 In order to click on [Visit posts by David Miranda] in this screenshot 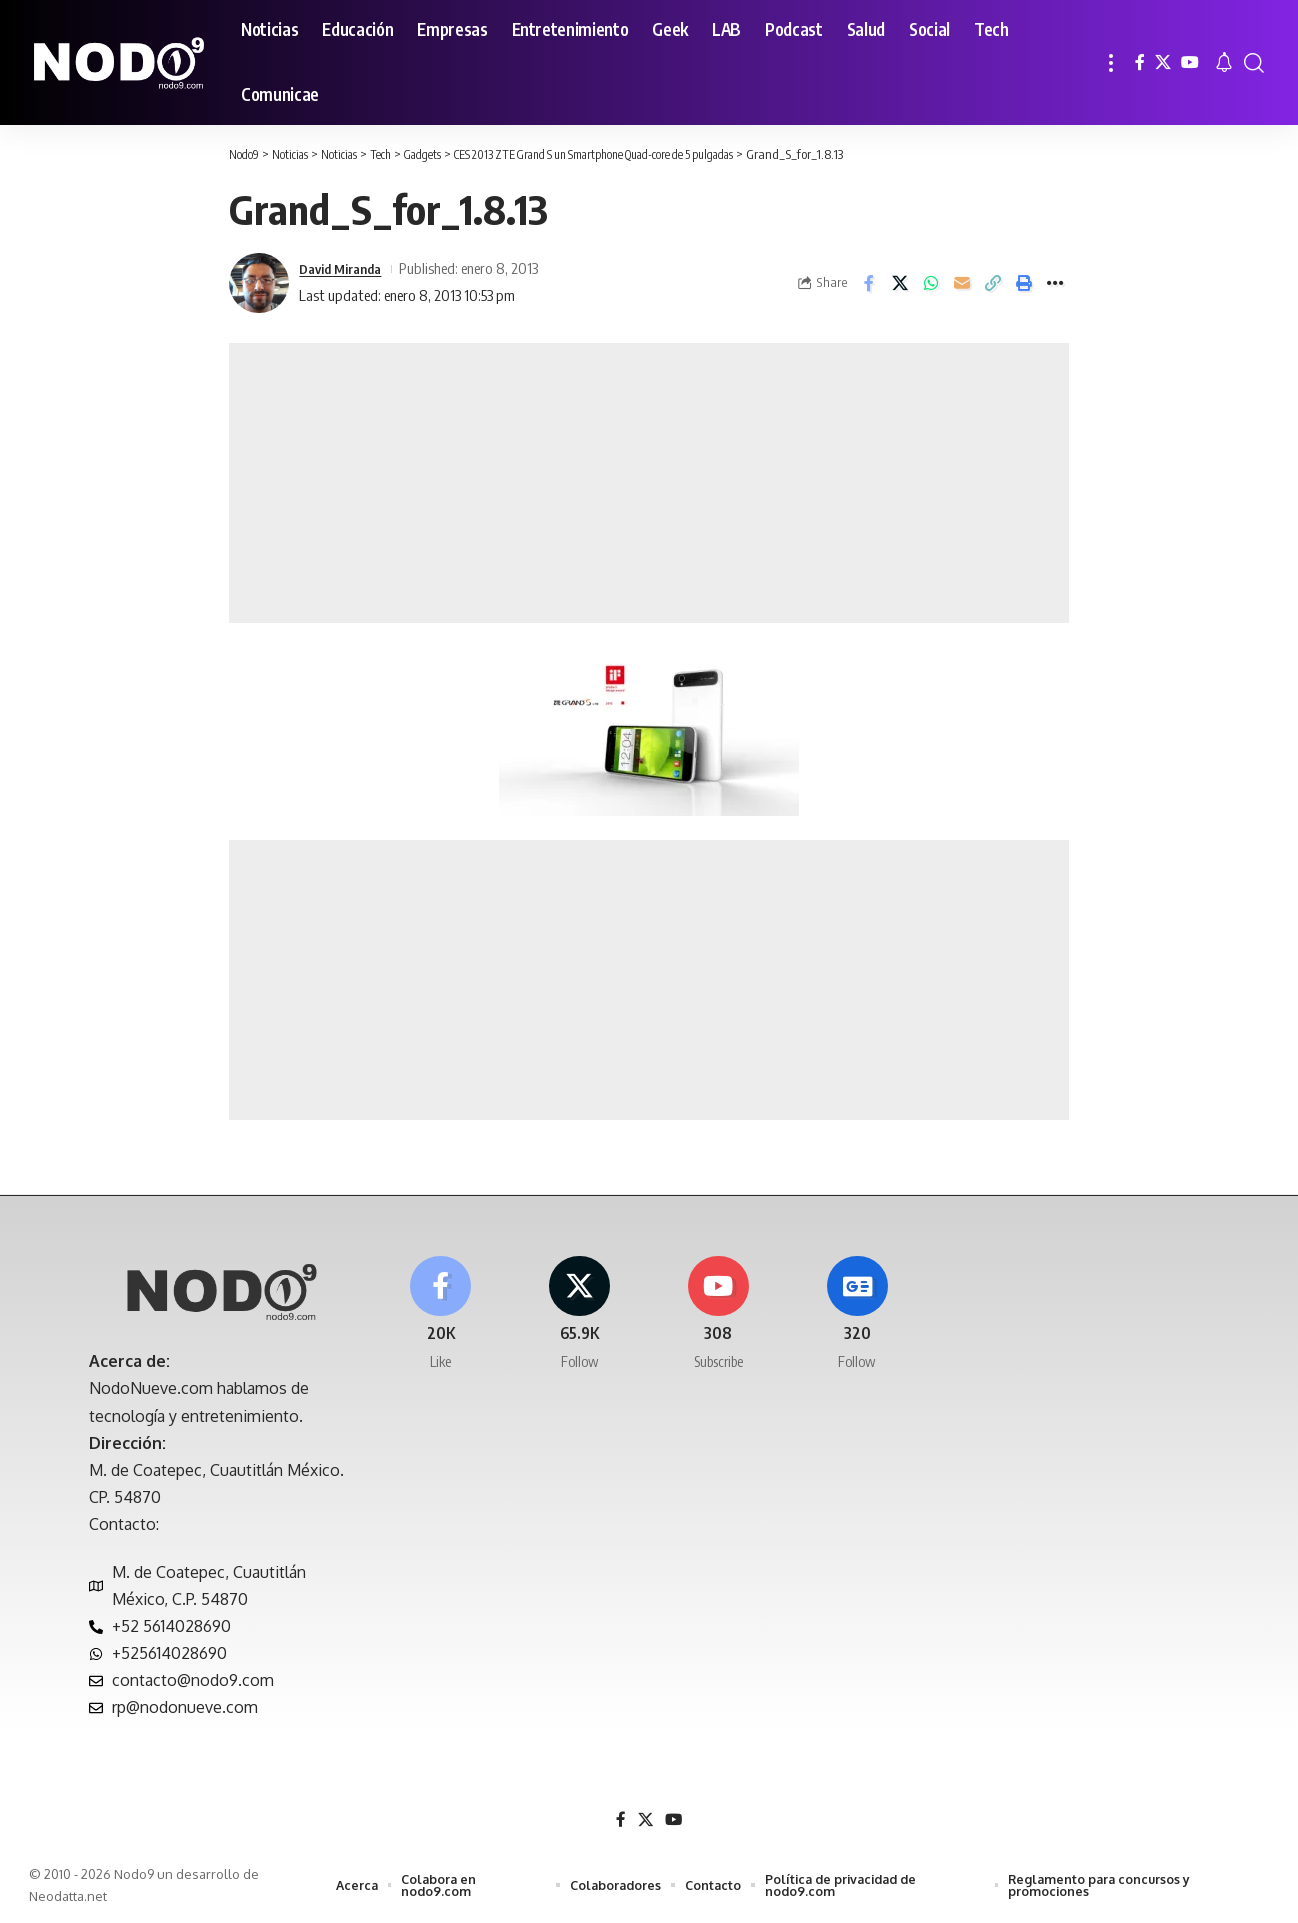, I will do `click(259, 283)`.